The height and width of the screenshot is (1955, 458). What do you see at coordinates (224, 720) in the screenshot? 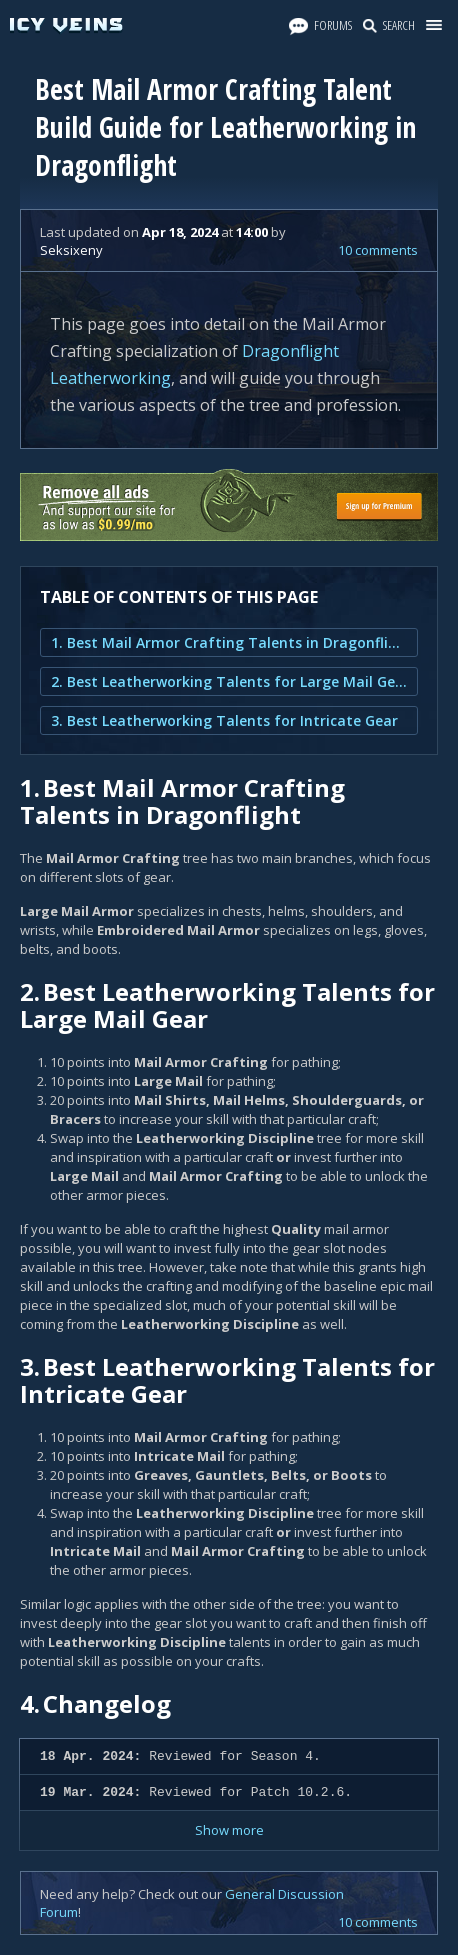
I see `3. Best Leatherworking Talents for Intricate Gear` at bounding box center [224, 720].